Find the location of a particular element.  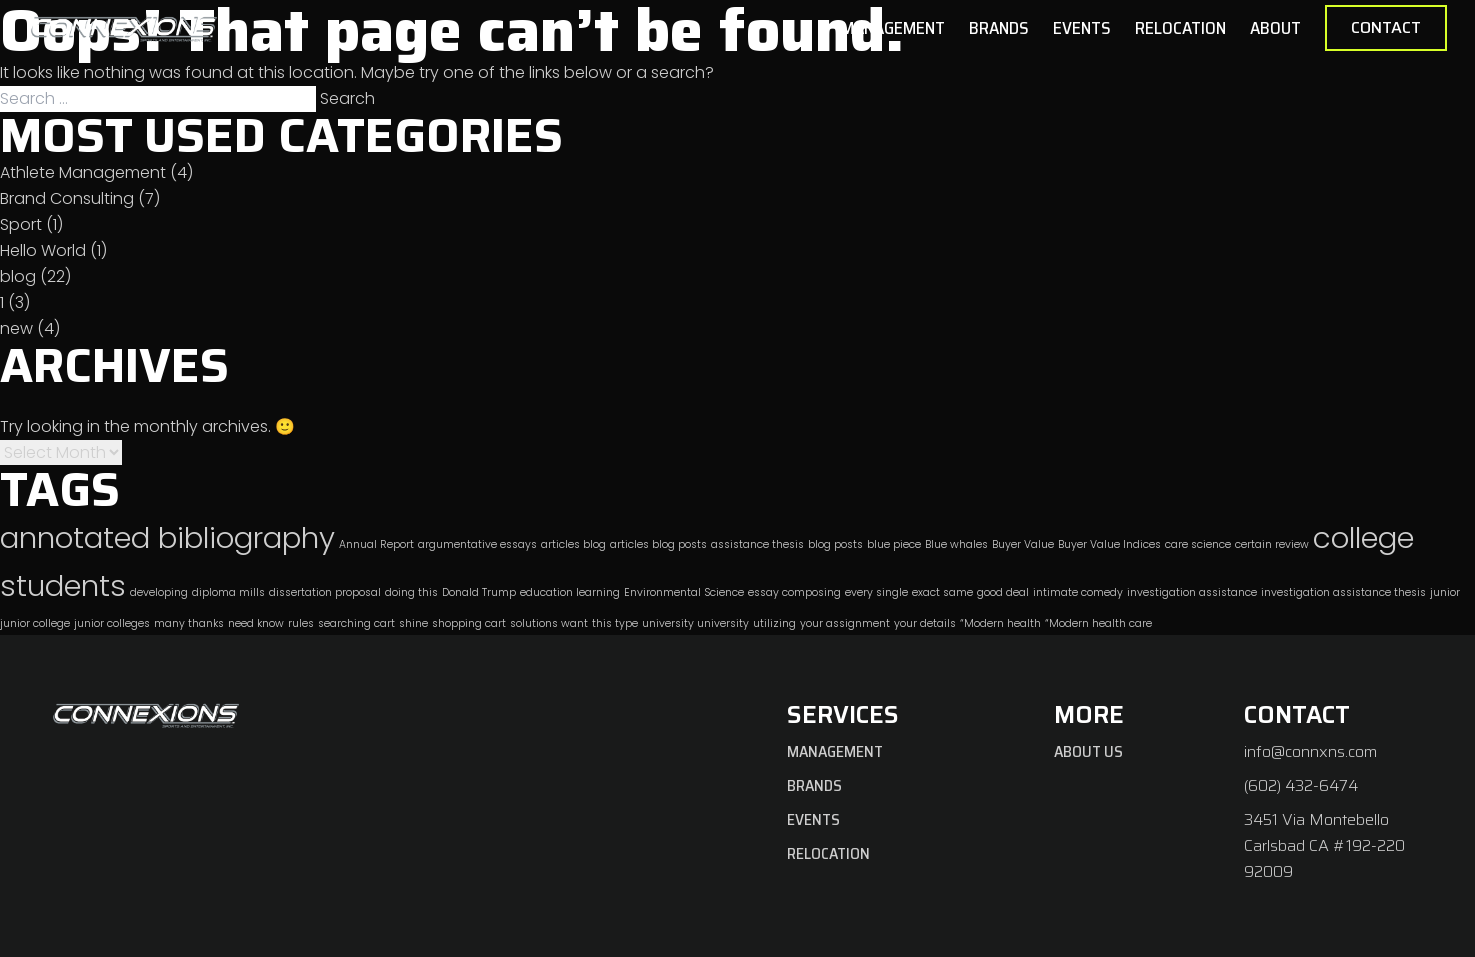

Contact is located at coordinates (1386, 27).